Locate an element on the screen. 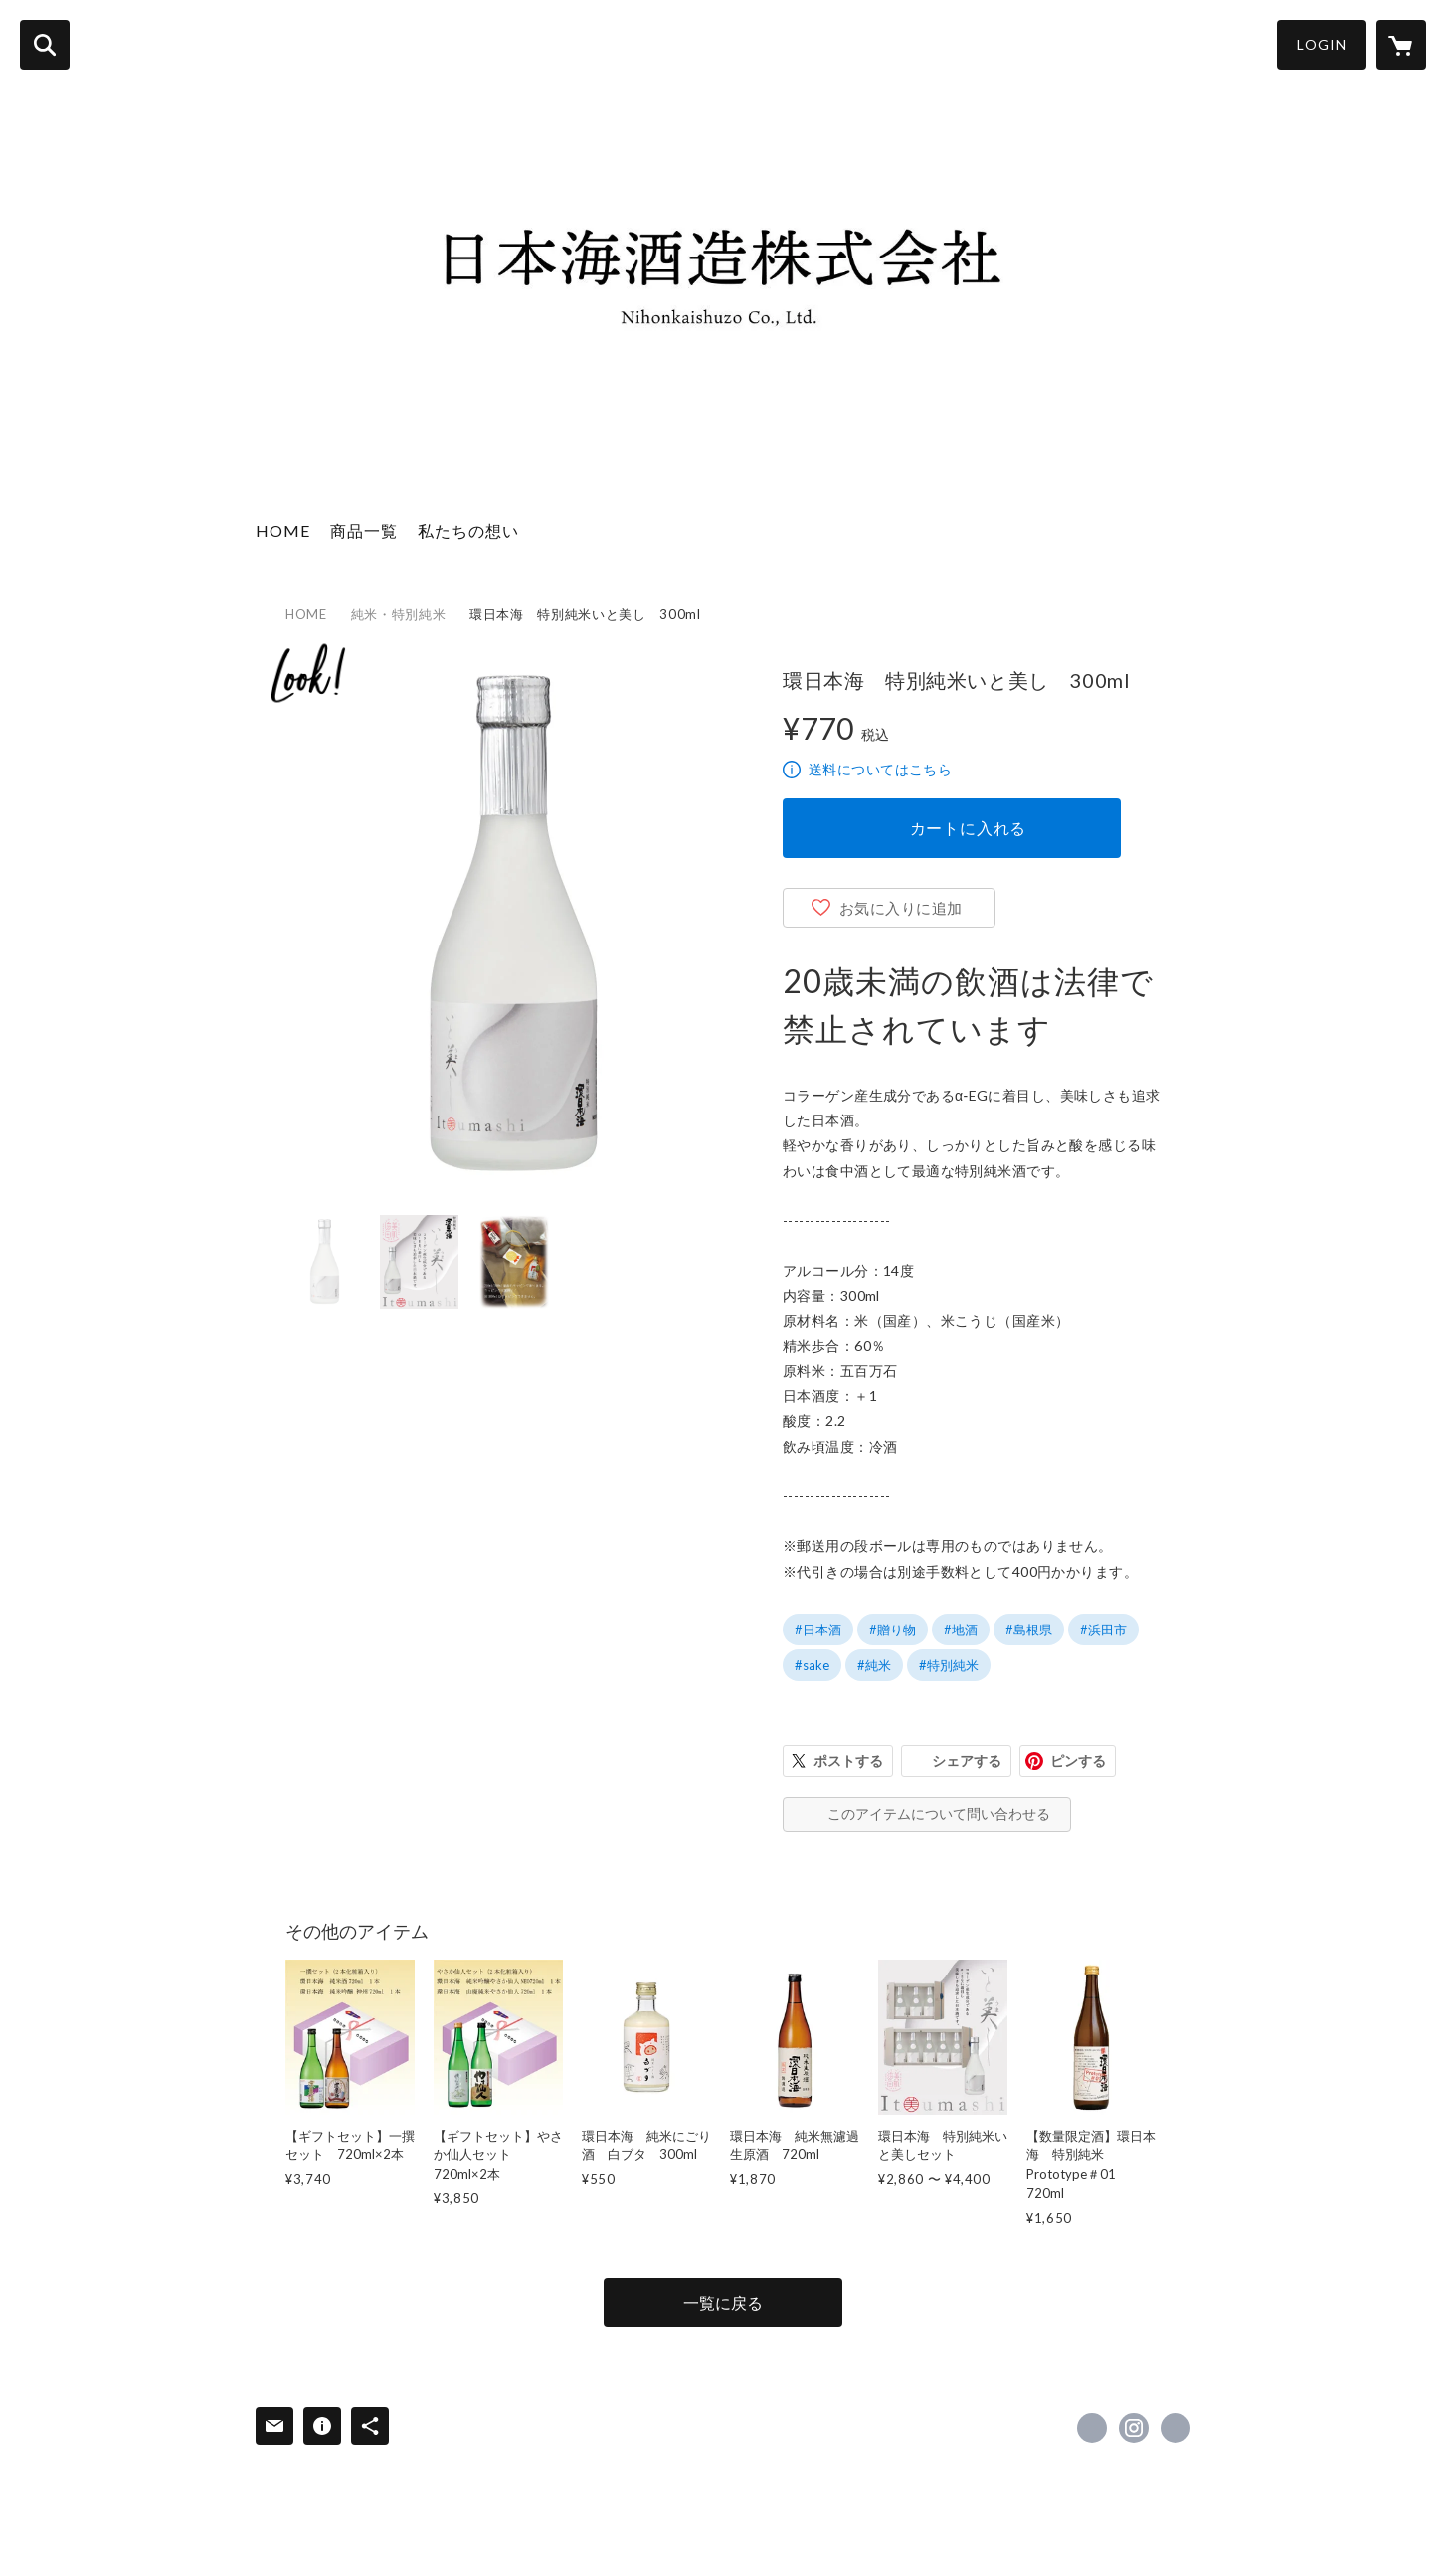  #地酒 is located at coordinates (961, 1629).